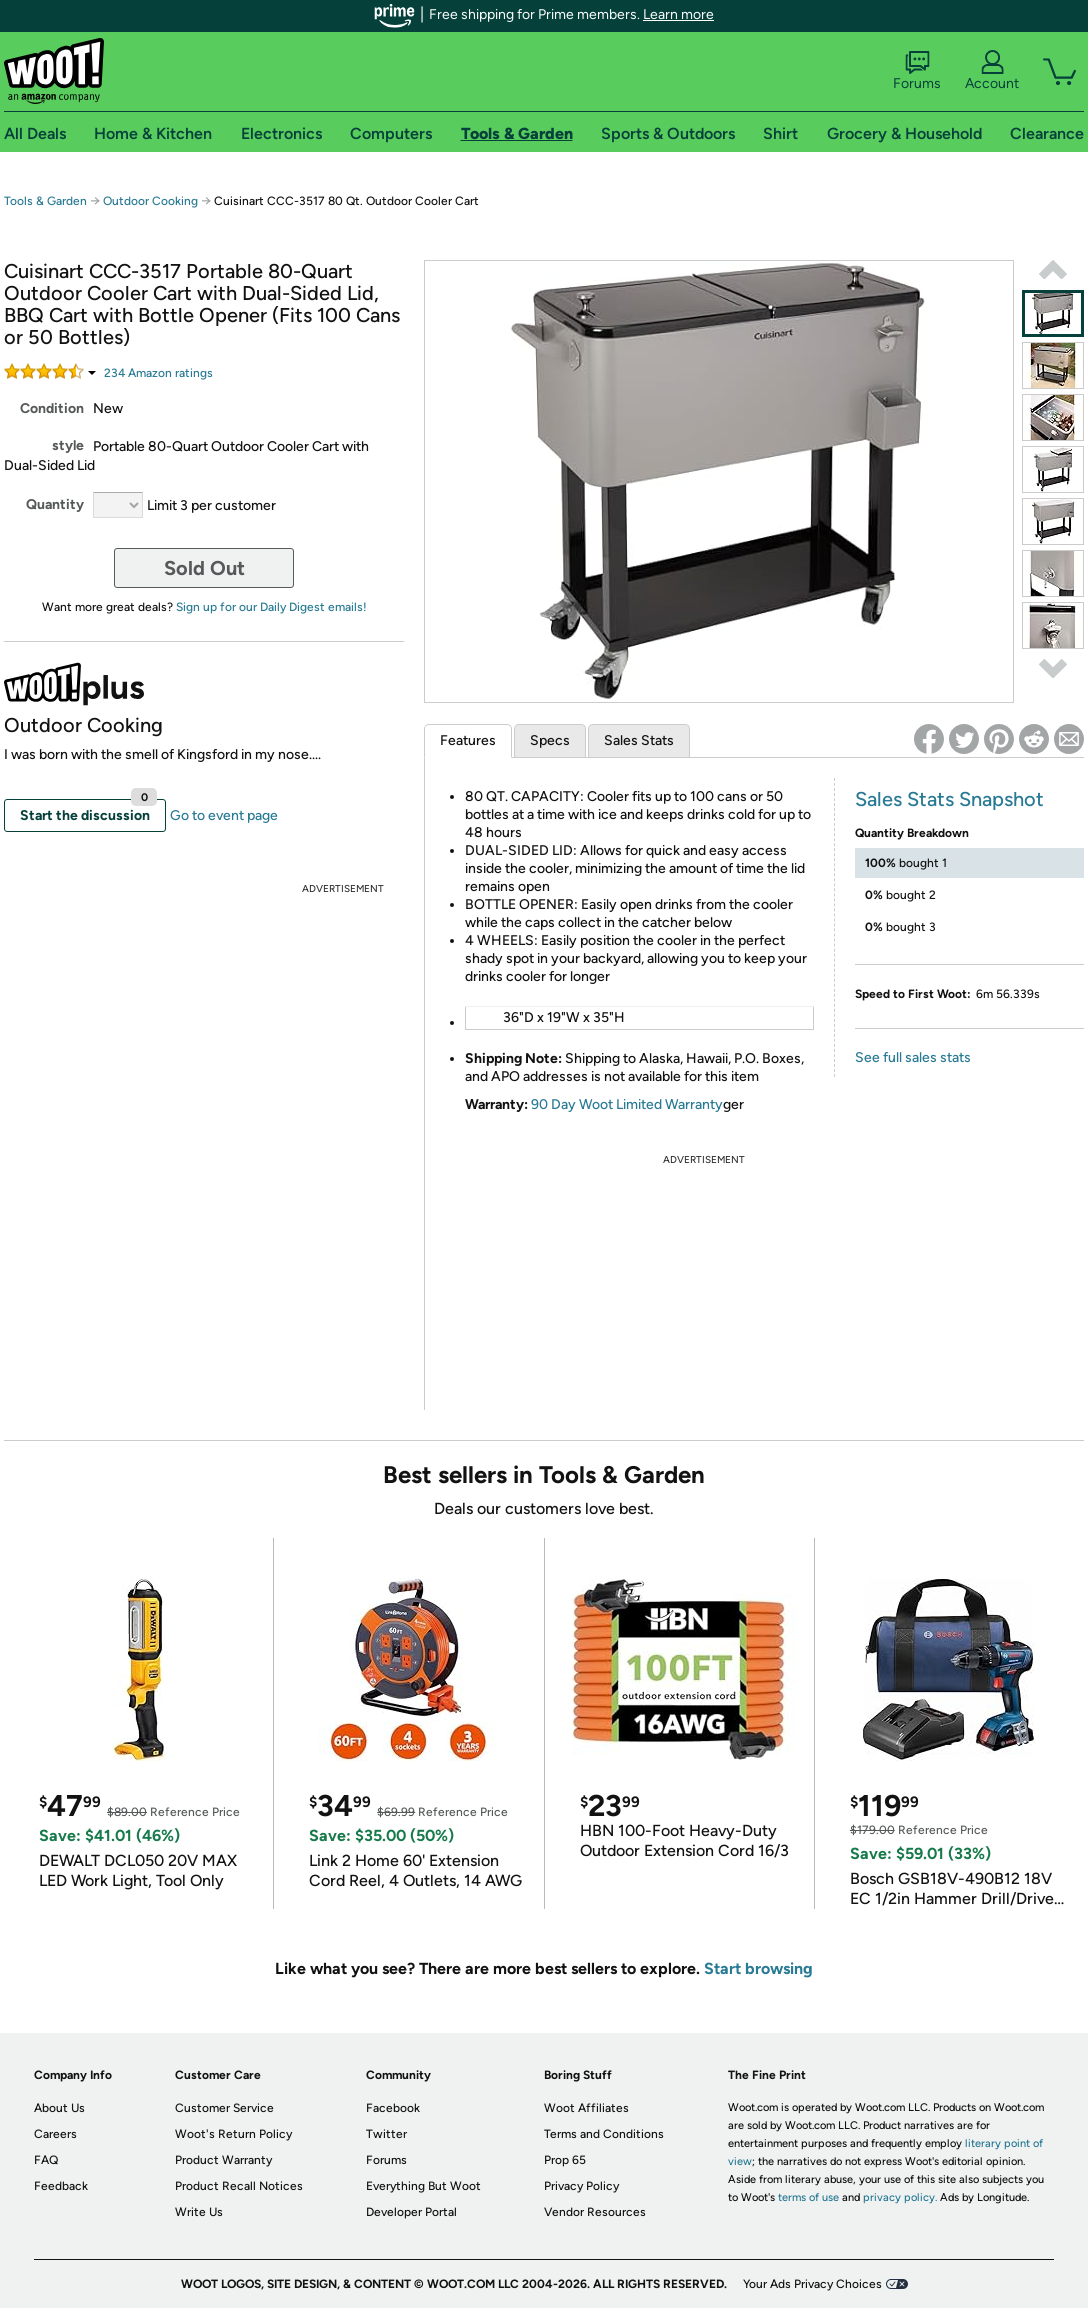 This screenshot has width=1088, height=2308. I want to click on Specs, so click(550, 740).